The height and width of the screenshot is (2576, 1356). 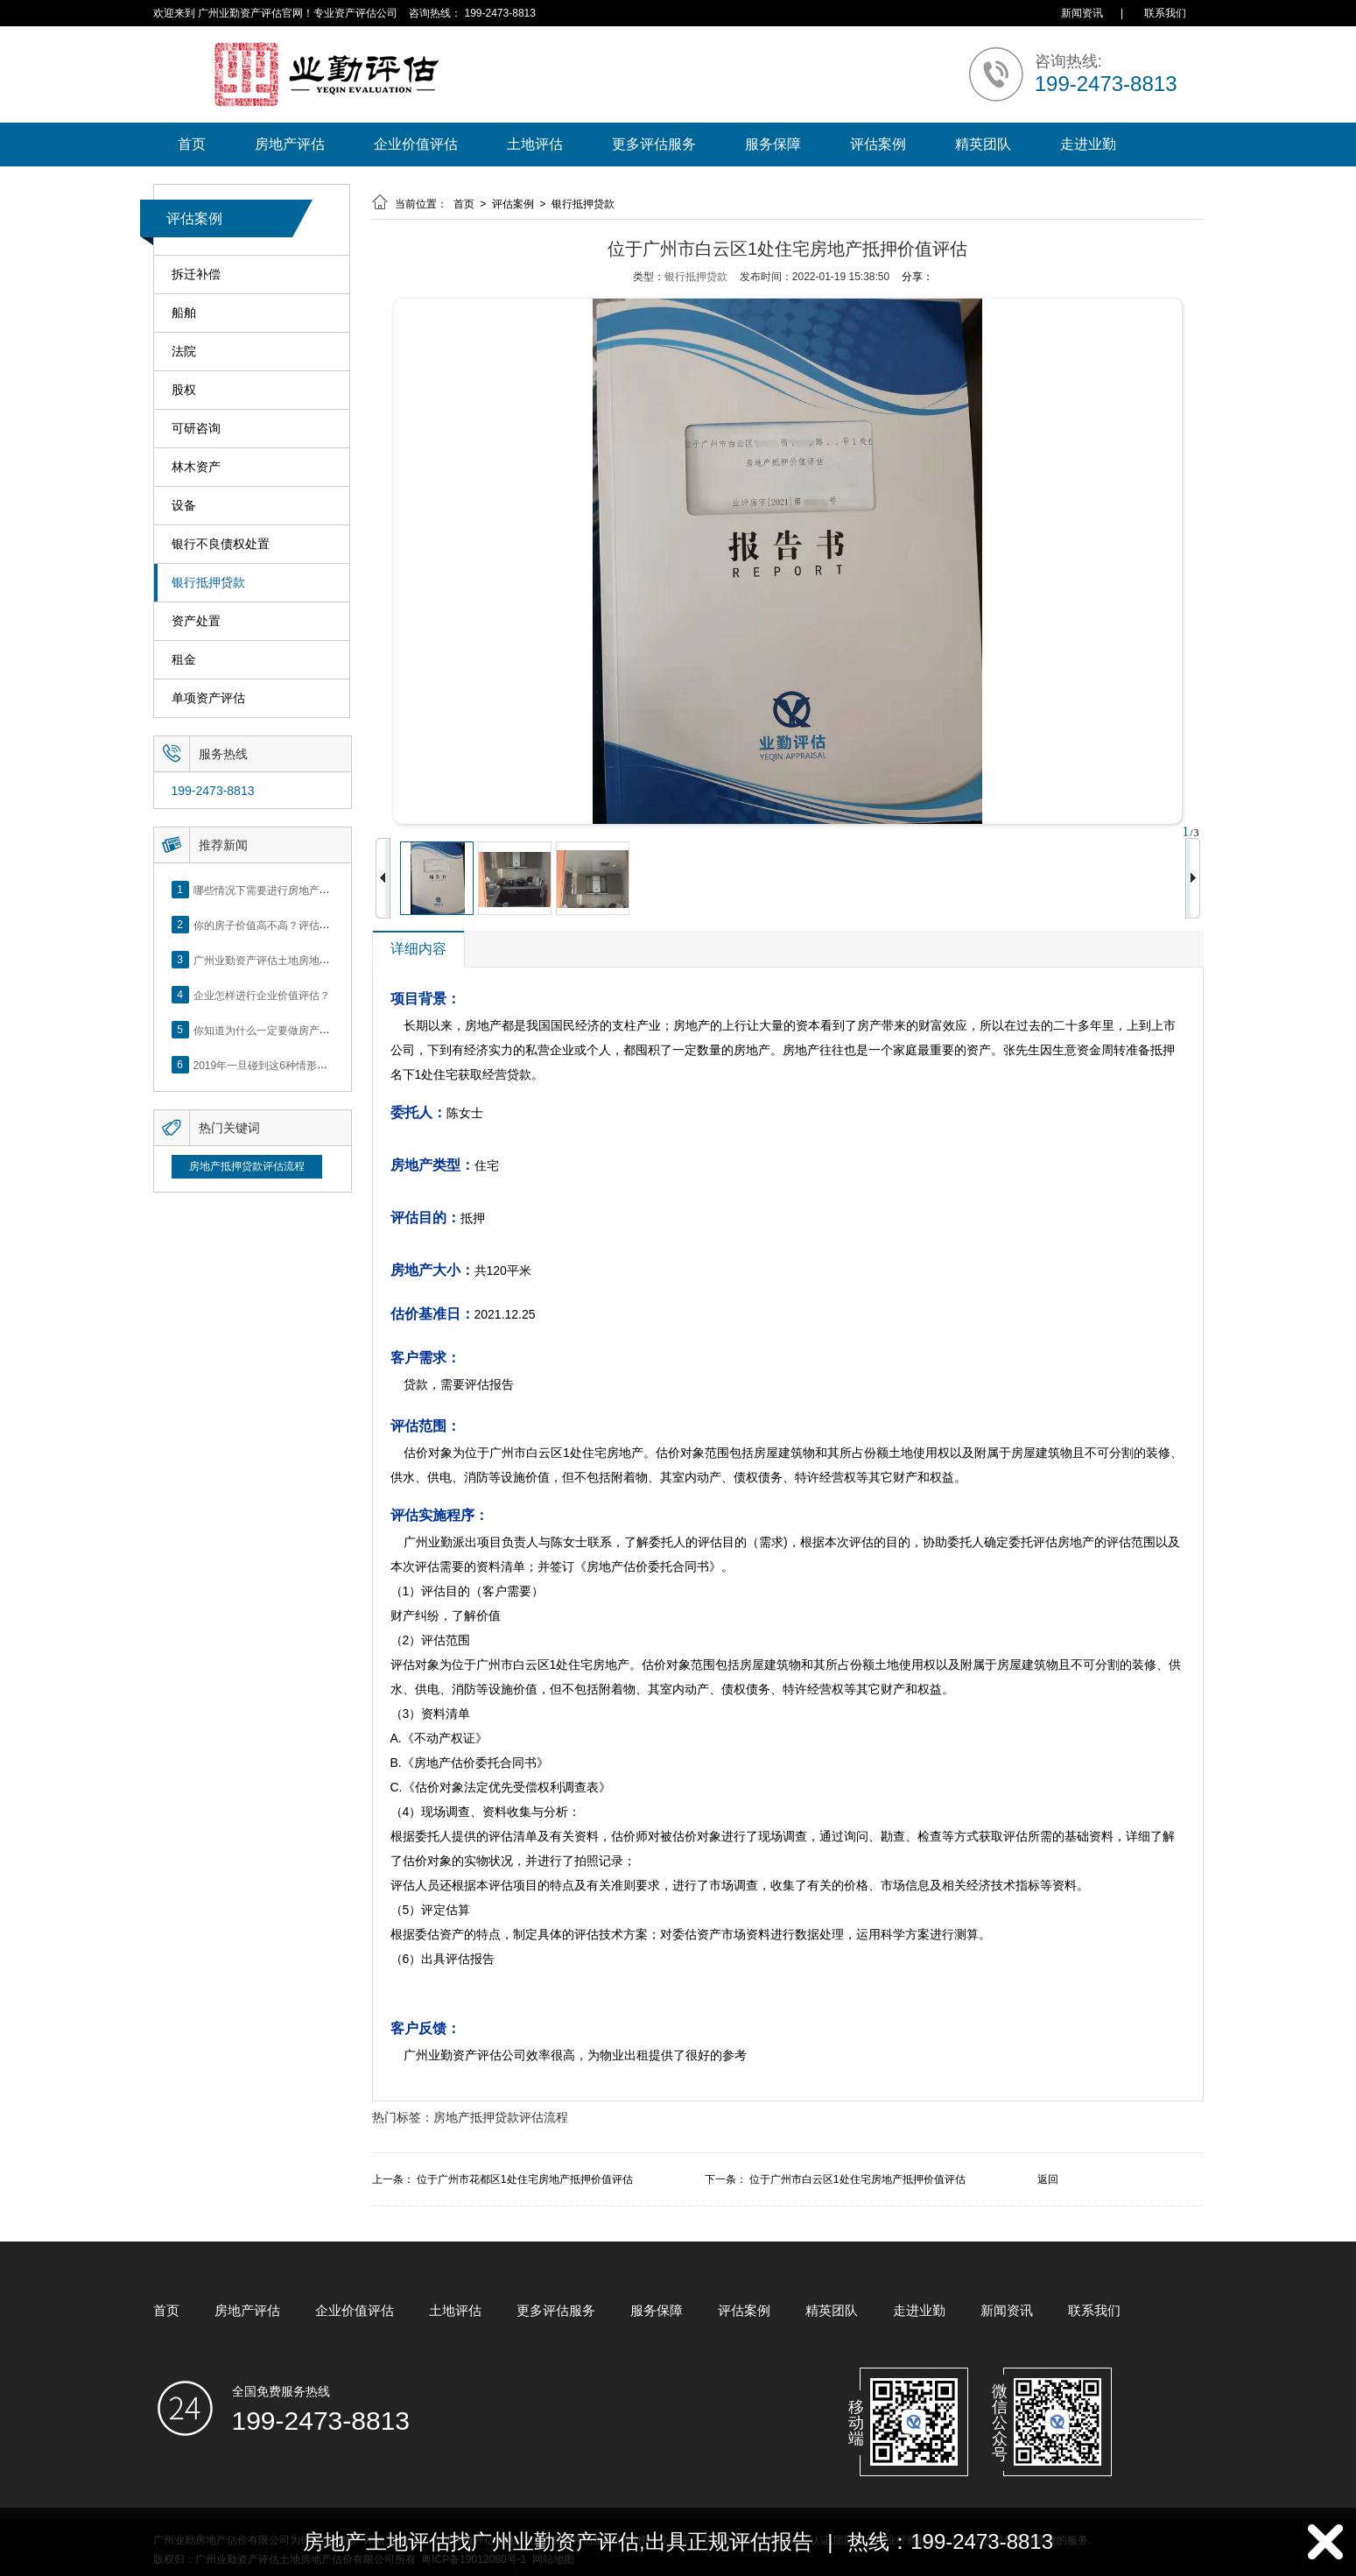 What do you see at coordinates (184, 505) in the screenshot?
I see `设备` at bounding box center [184, 505].